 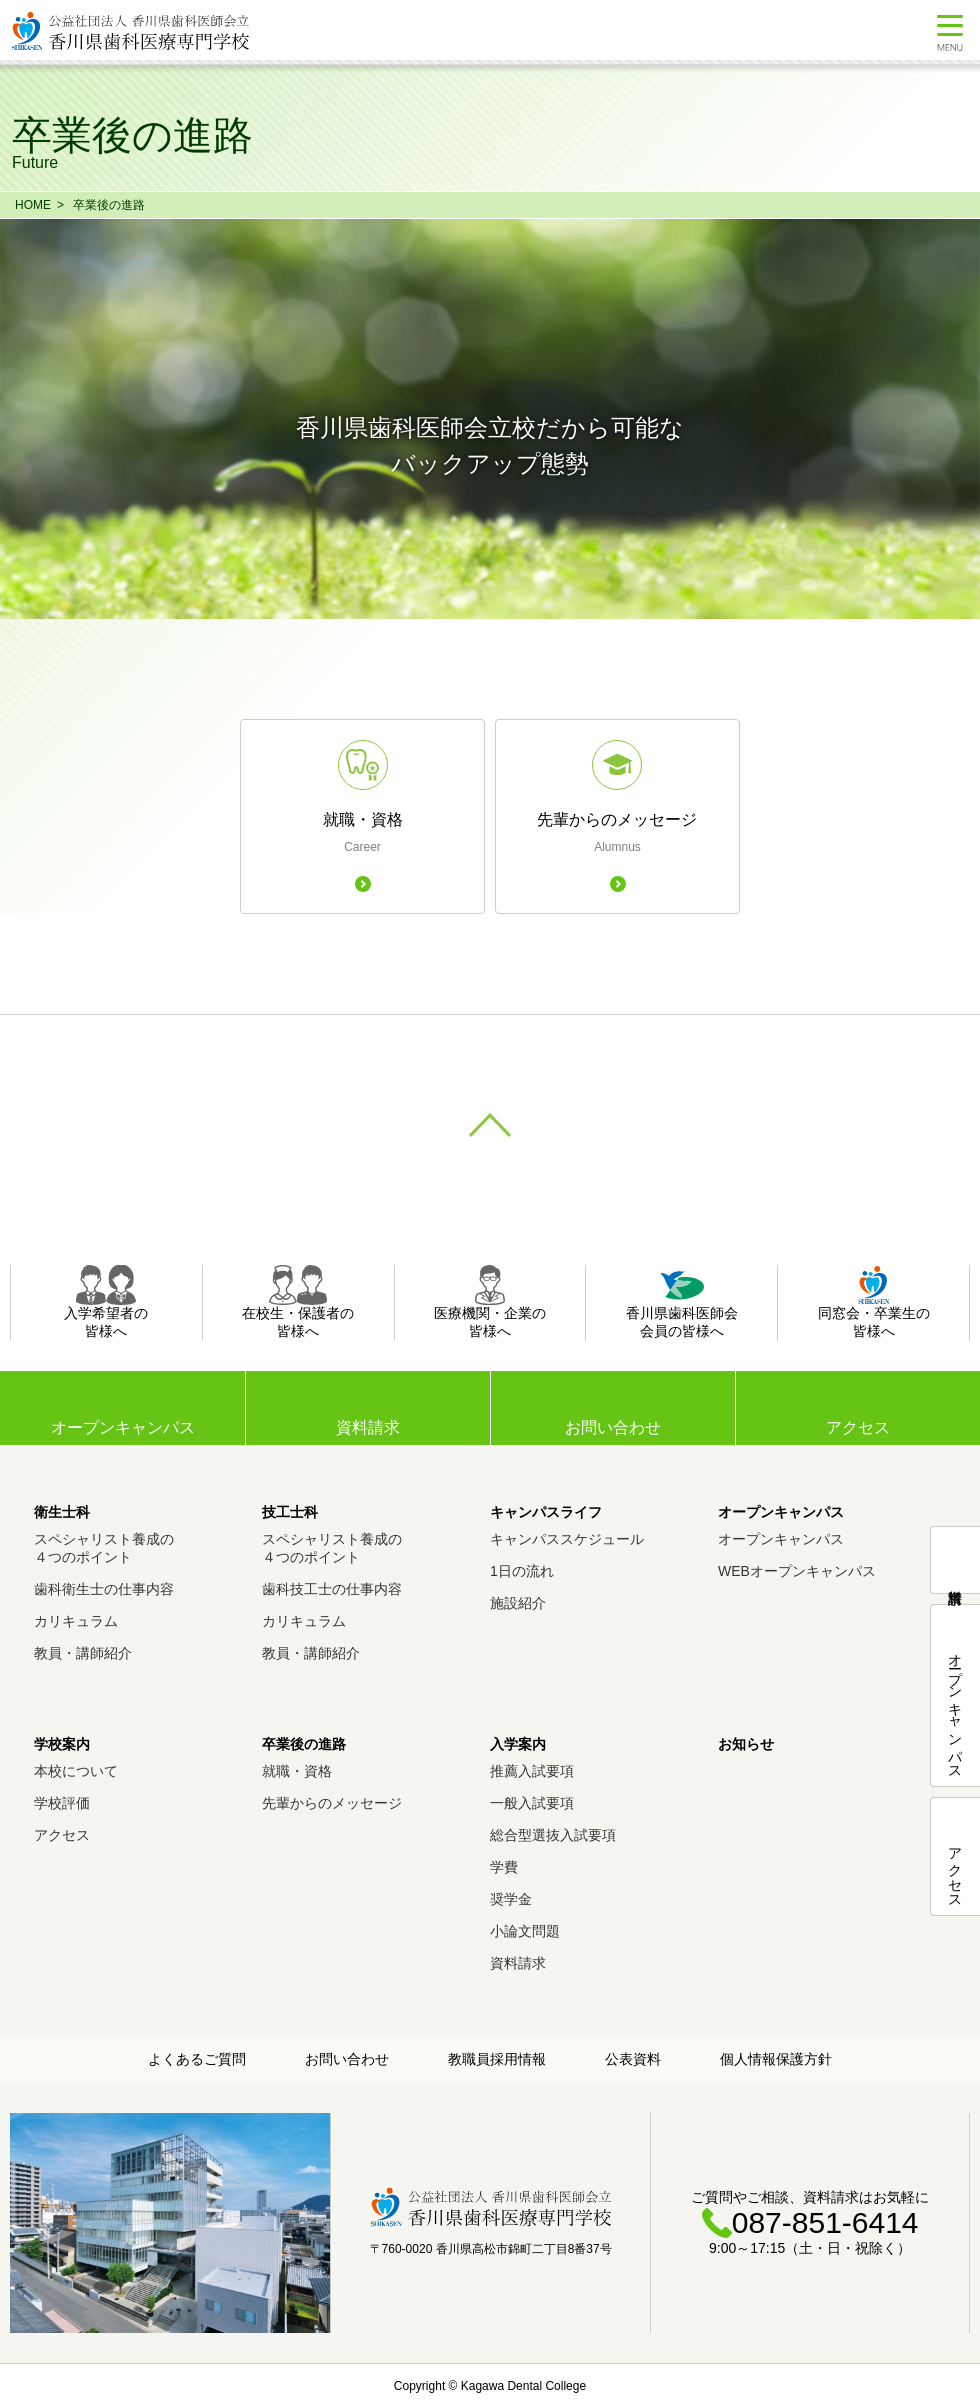 What do you see at coordinates (76, 1771) in the screenshot?
I see `本校について` at bounding box center [76, 1771].